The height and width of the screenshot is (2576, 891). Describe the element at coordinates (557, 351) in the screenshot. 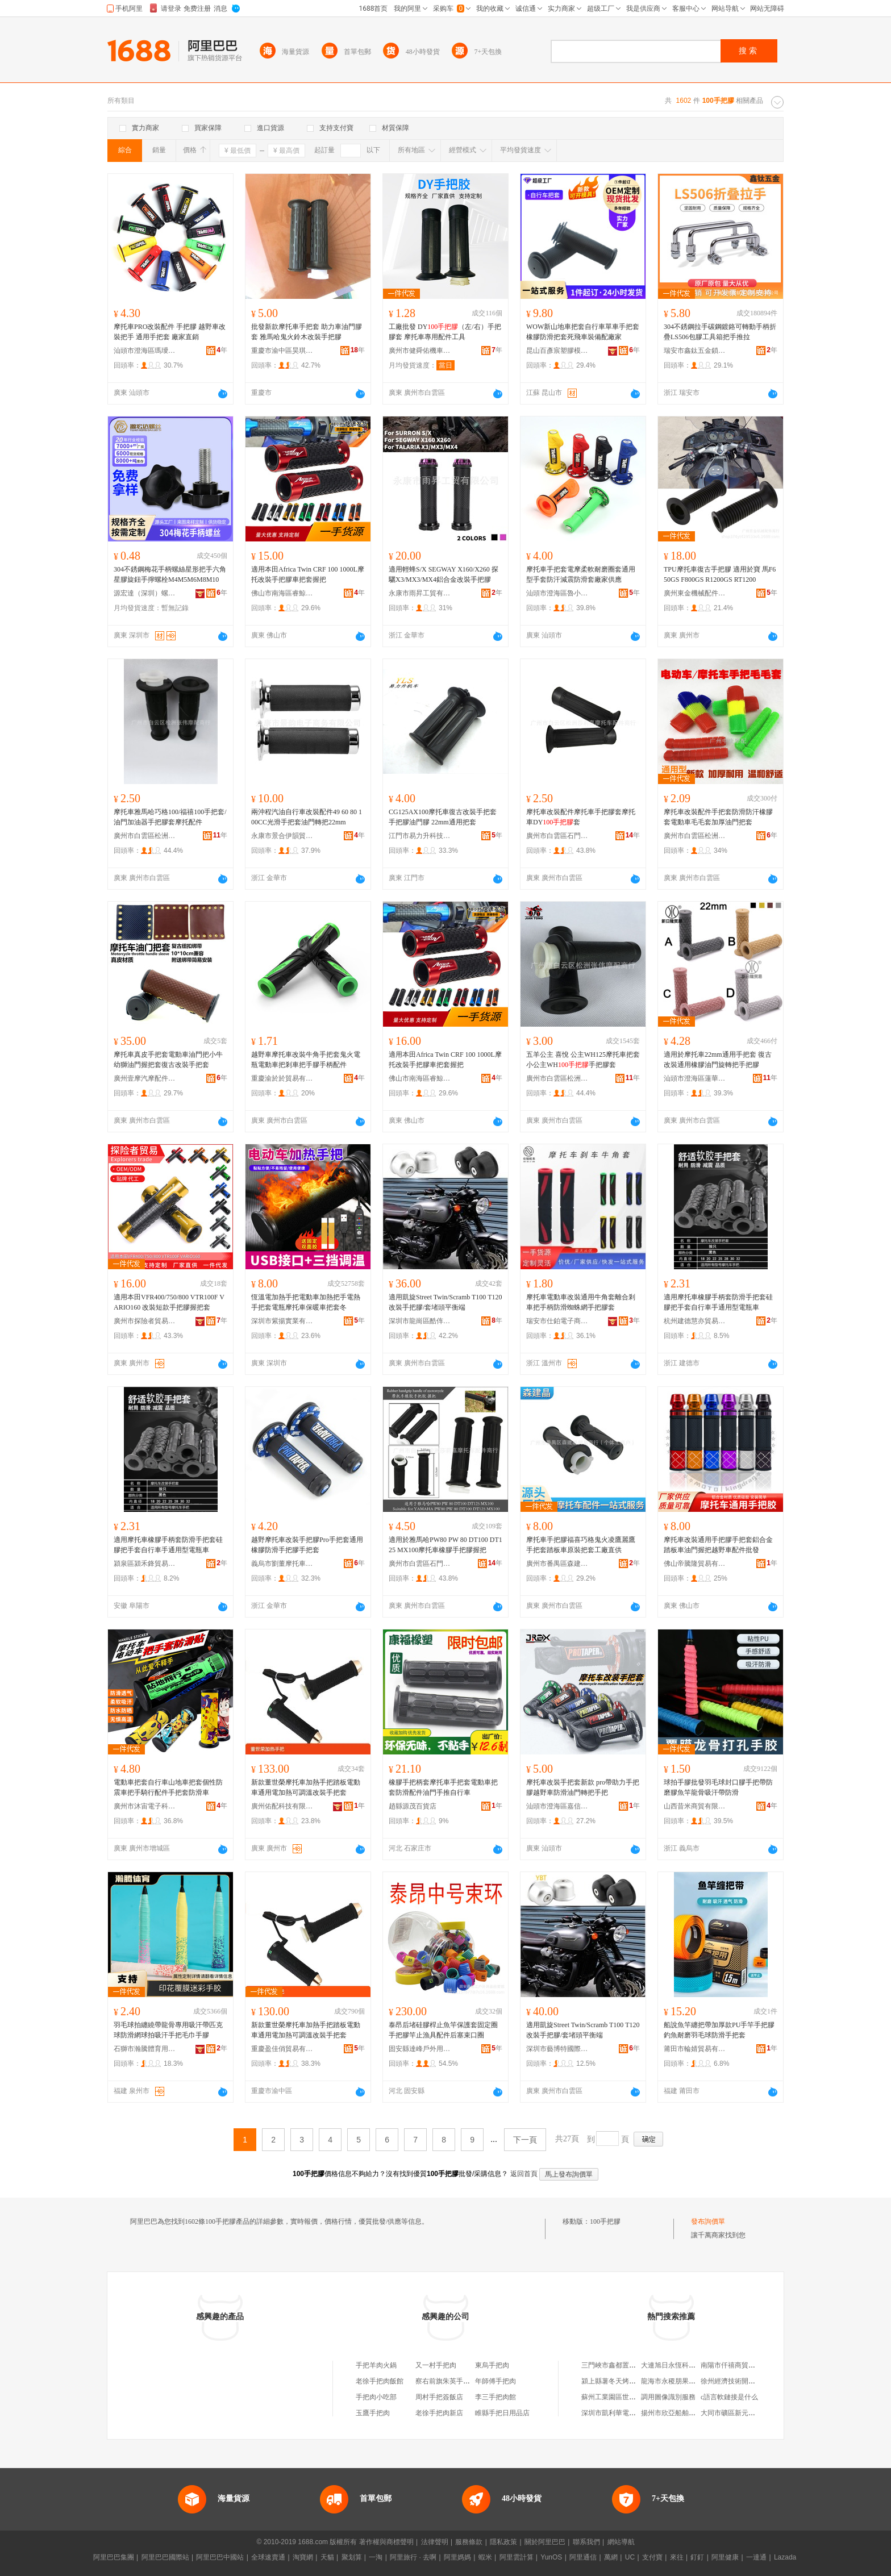

I see `昆山百彥宸塑膠模具有限公司` at that location.